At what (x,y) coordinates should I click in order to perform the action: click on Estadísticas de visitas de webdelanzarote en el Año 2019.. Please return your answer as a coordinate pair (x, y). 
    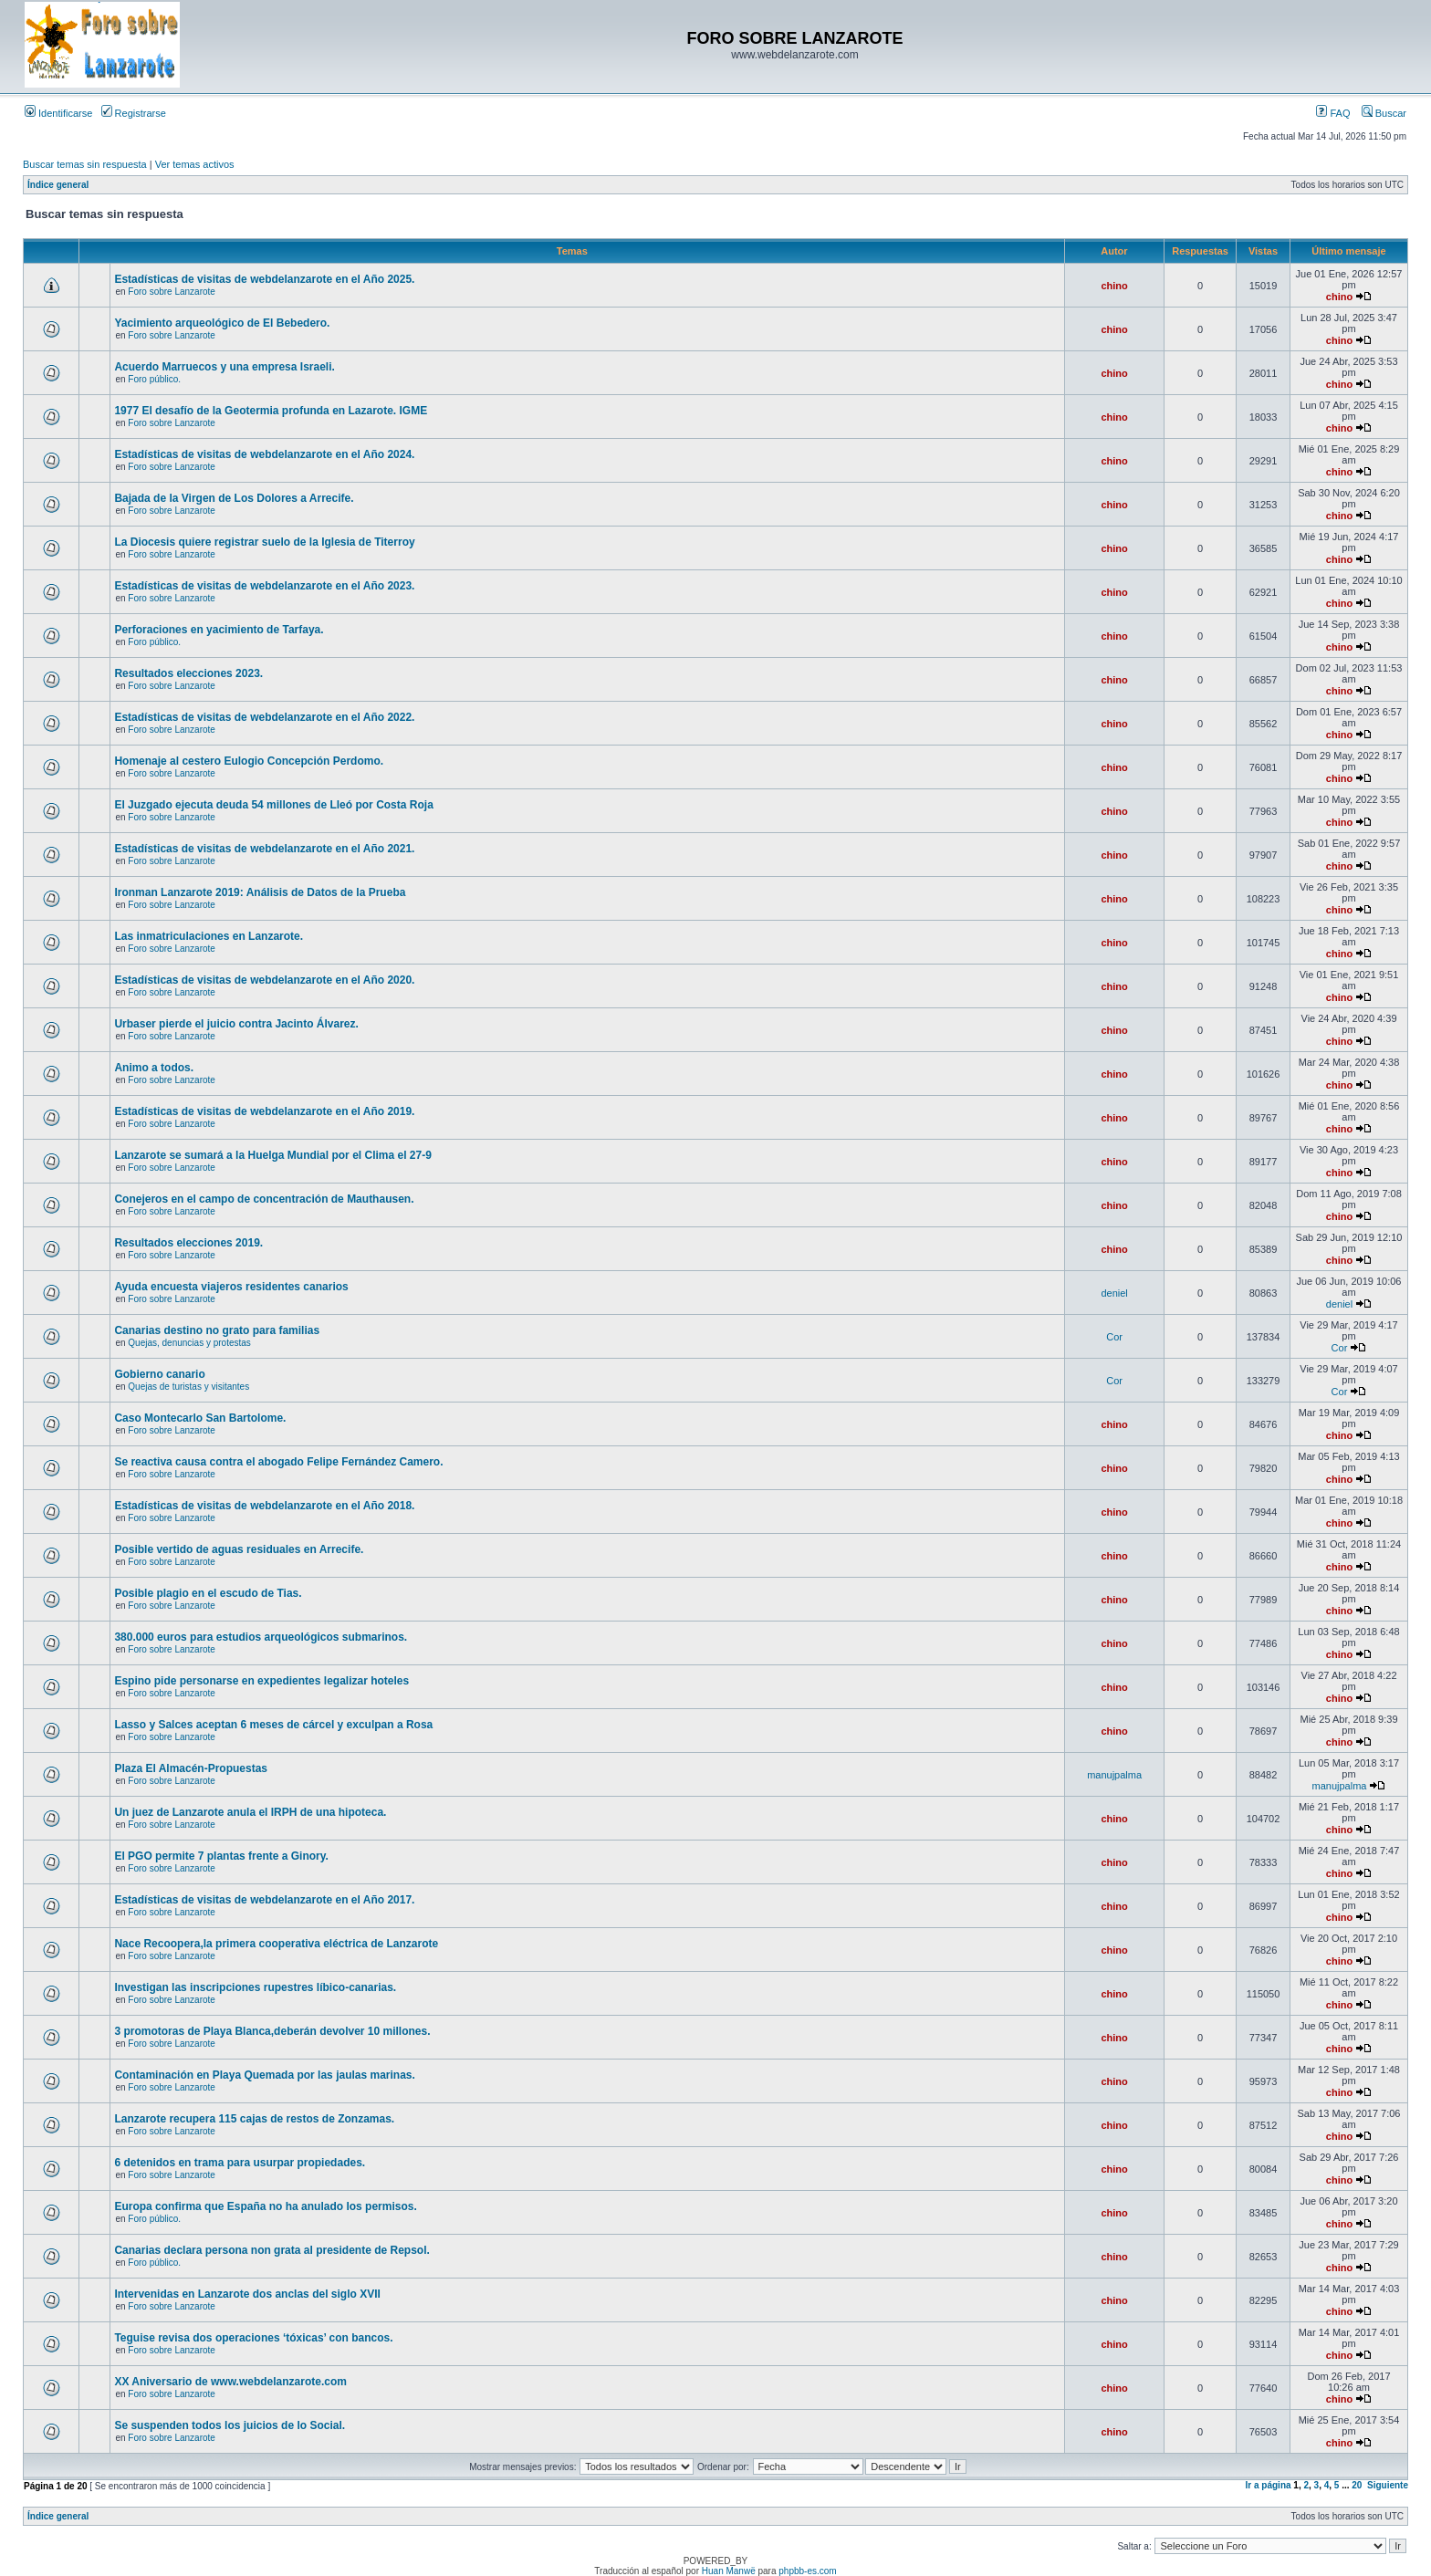
    Looking at the image, I should click on (264, 1111).